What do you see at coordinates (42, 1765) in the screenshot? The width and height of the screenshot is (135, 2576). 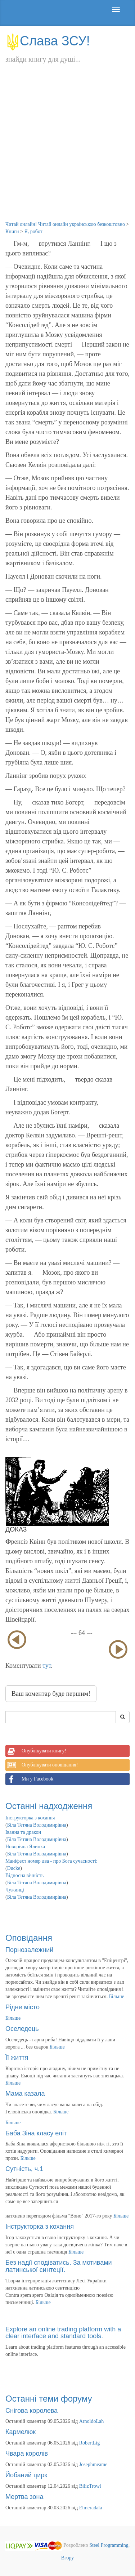 I see `Опублікувати оповідання!` at bounding box center [42, 1765].